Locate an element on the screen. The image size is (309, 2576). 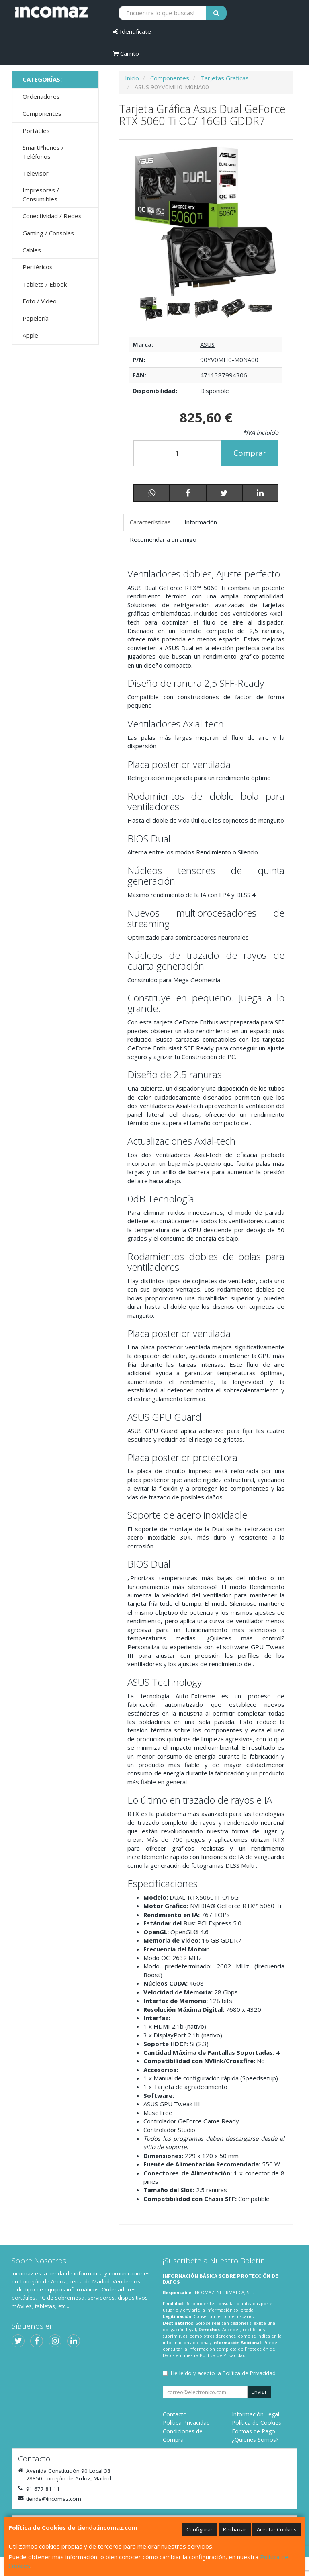
Componentes is located at coordinates (42, 113).